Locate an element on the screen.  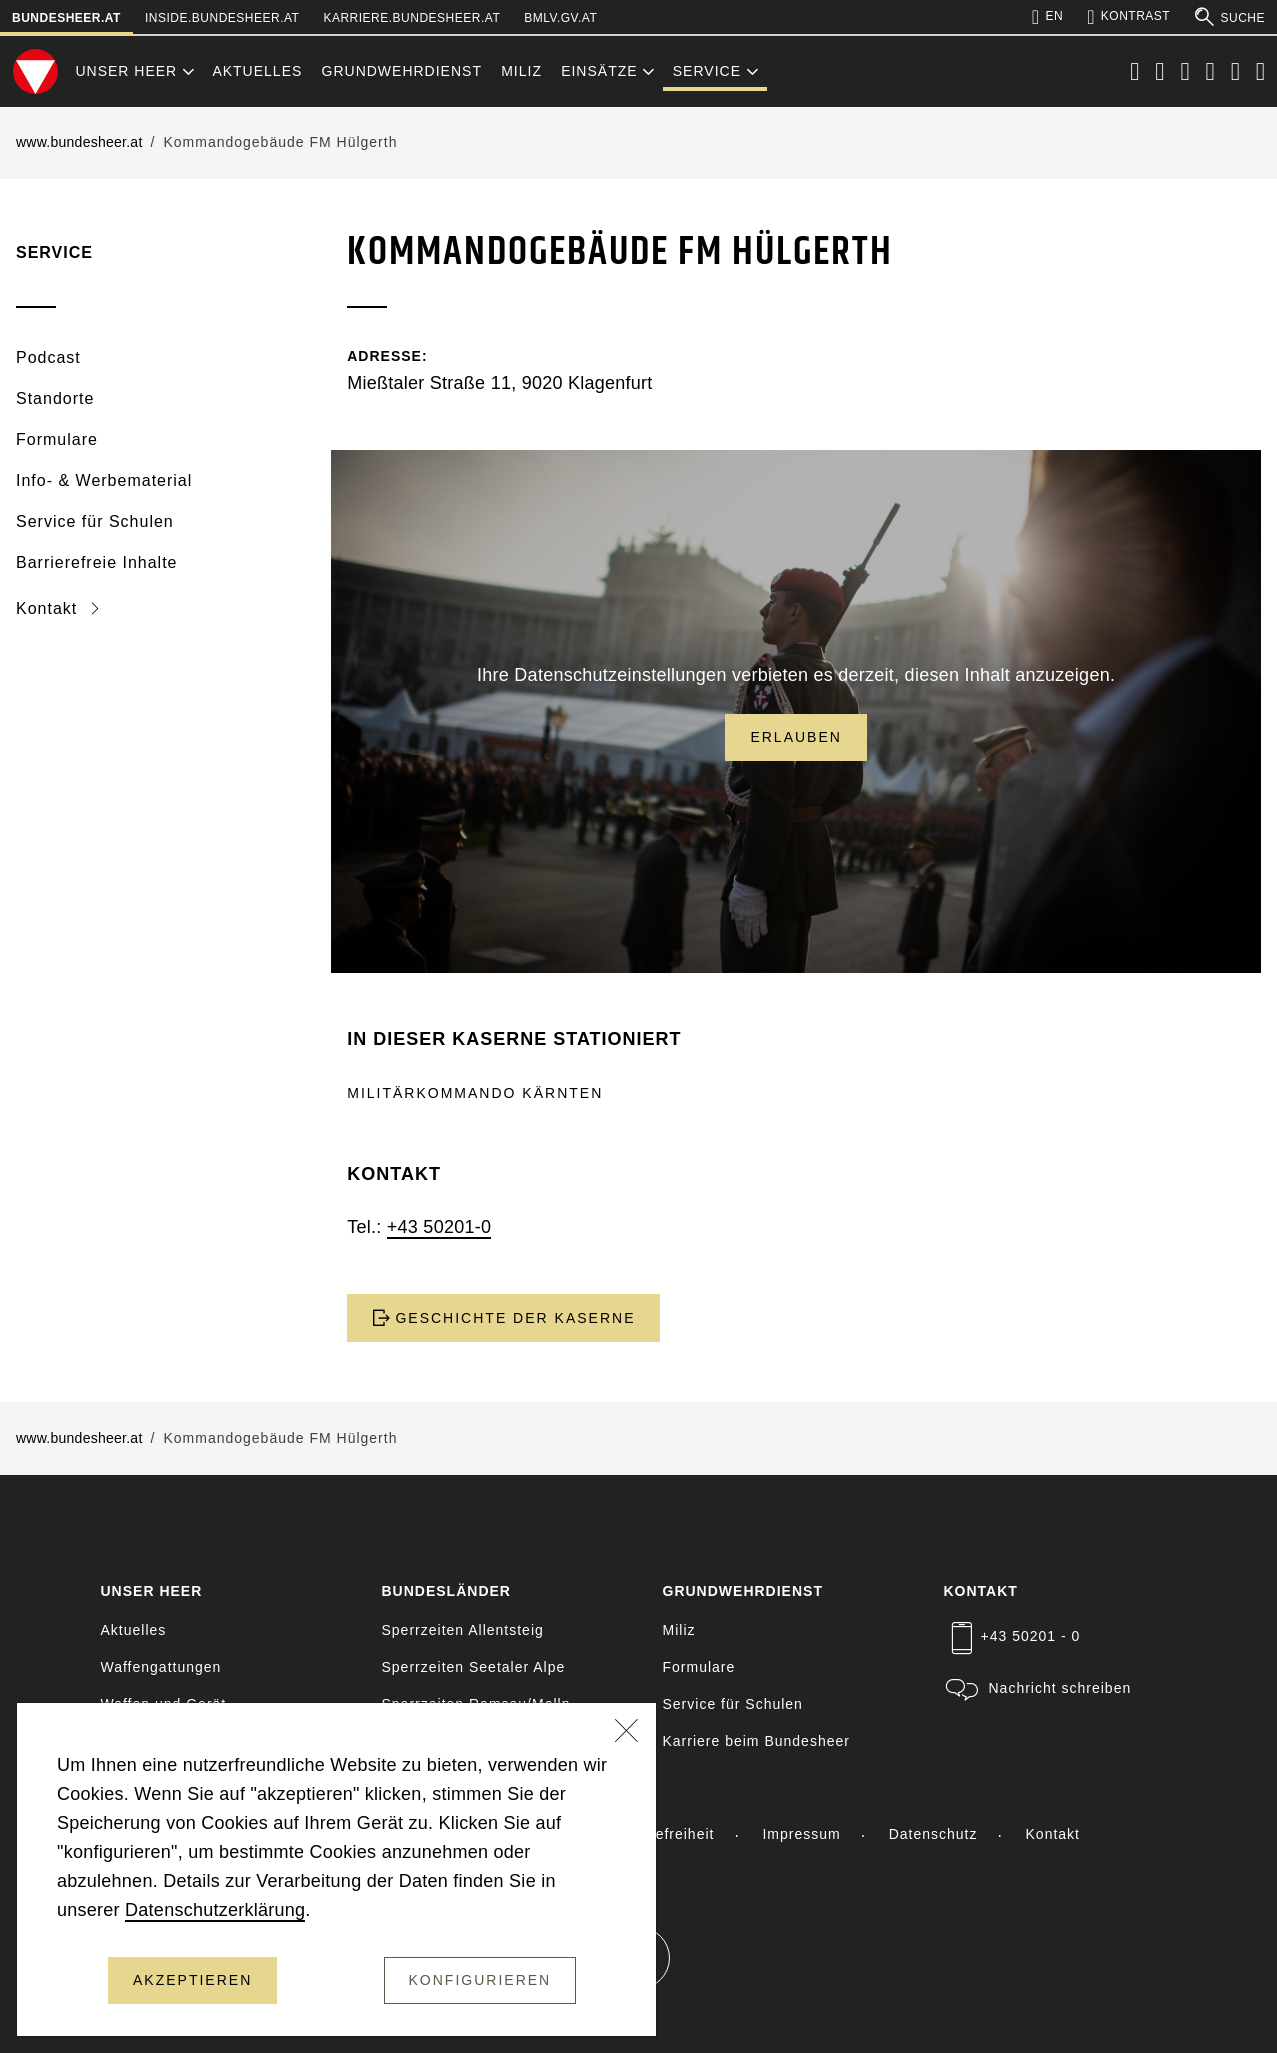
inside.bundesheer.at is located at coordinates (222, 18).